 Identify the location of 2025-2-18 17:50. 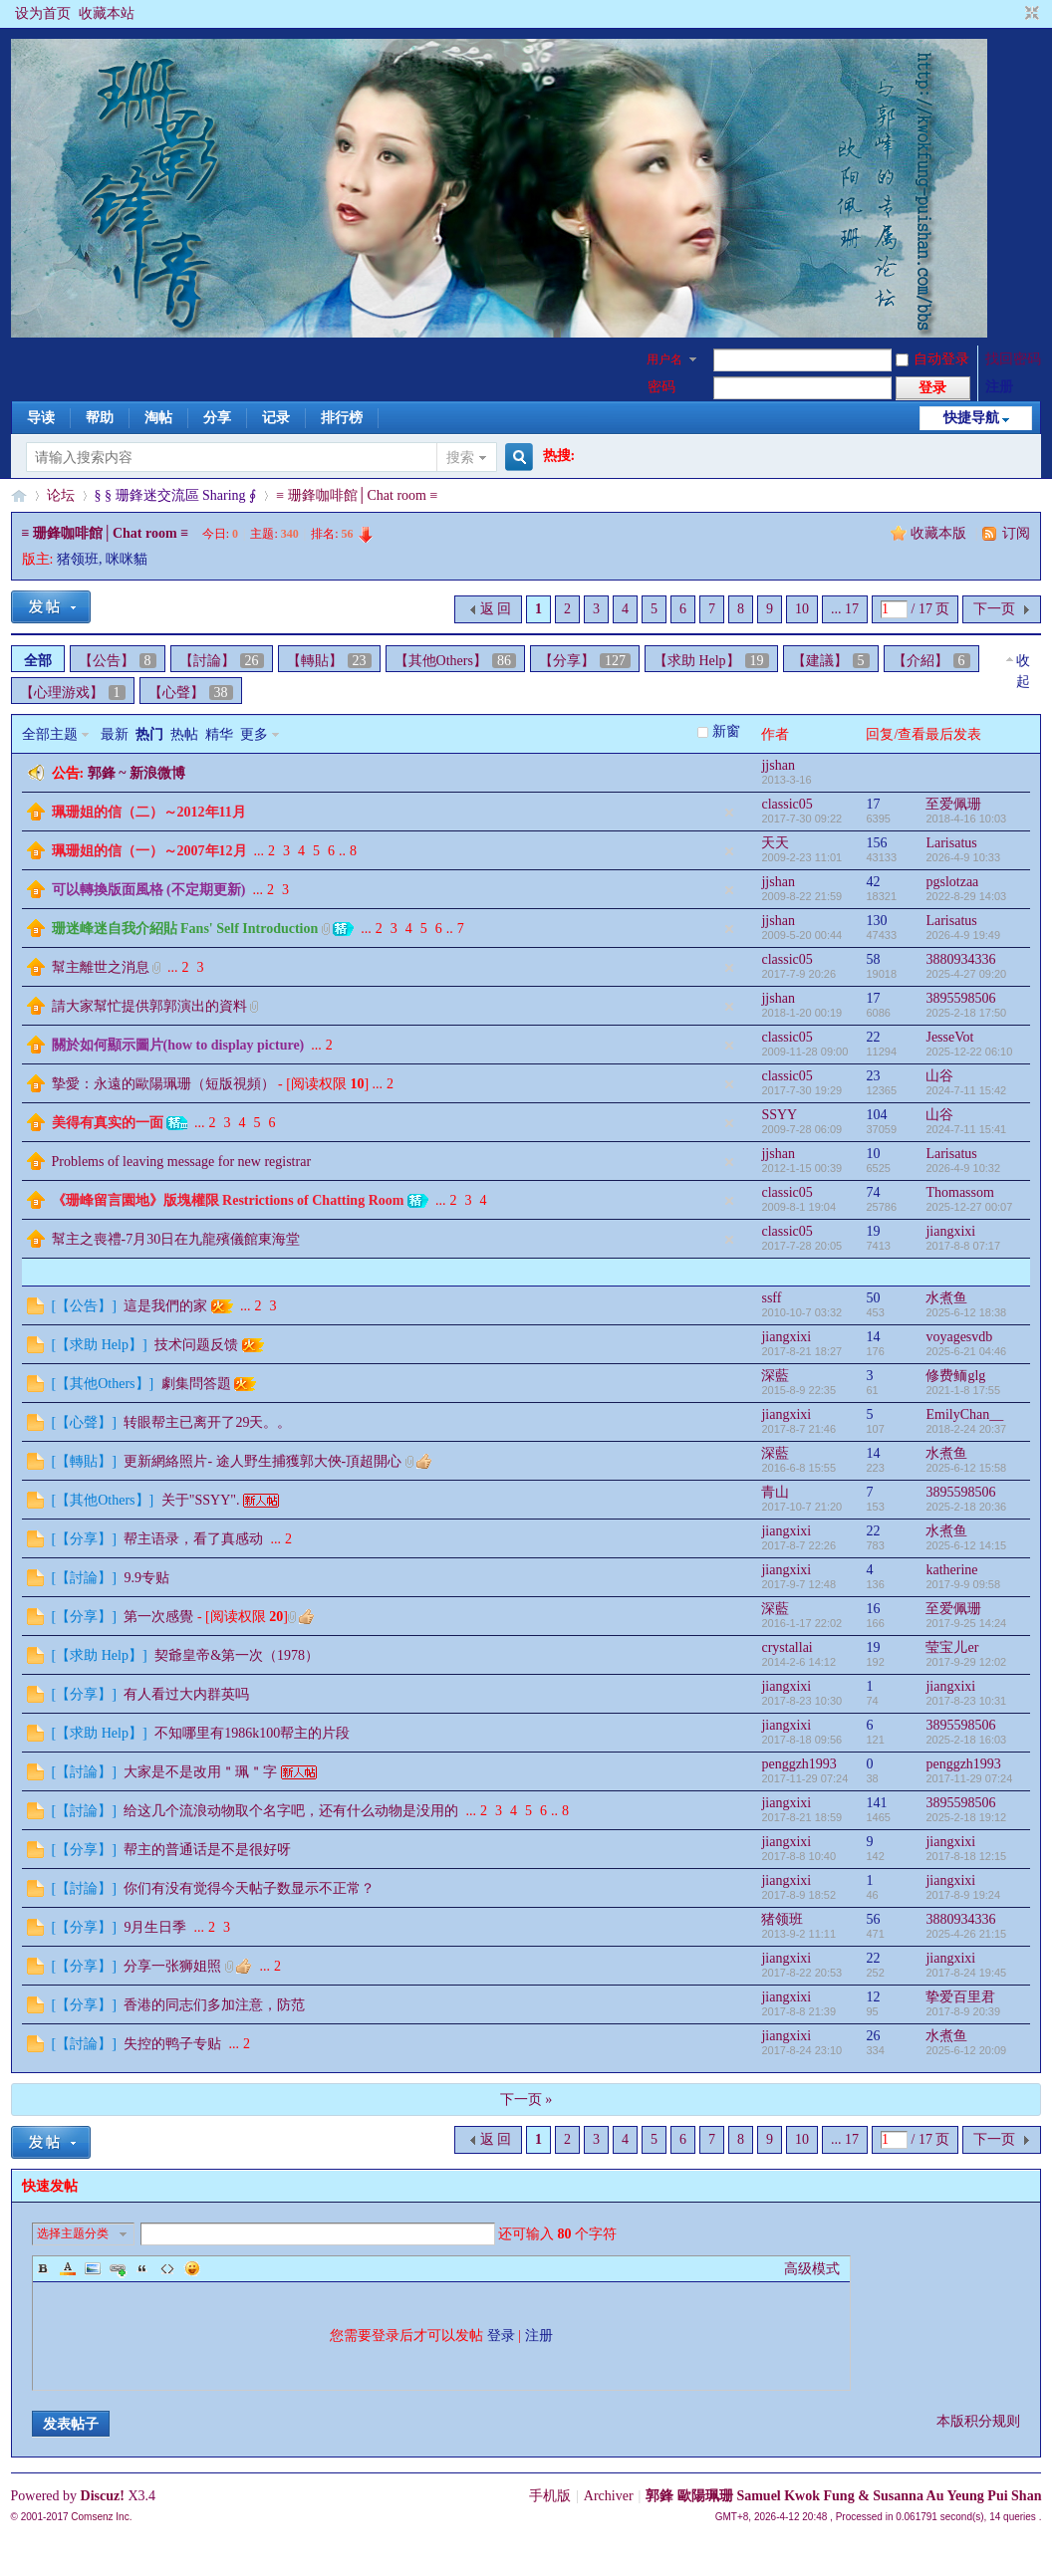
(965, 1013).